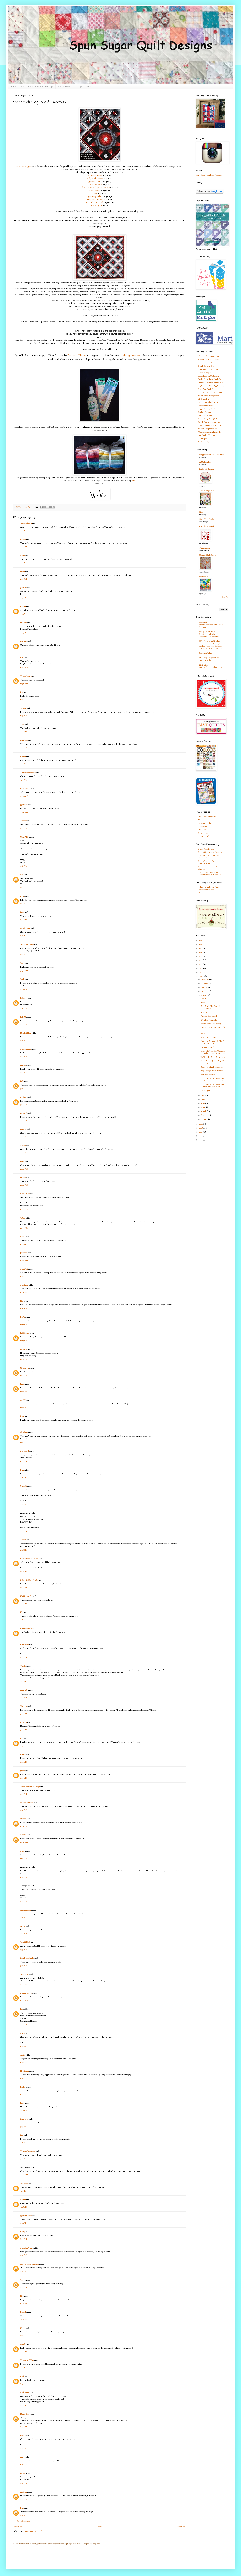 The width and height of the screenshot is (241, 2576). What do you see at coordinates (203, 833) in the screenshot?
I see `Superbuzzy` at bounding box center [203, 833].